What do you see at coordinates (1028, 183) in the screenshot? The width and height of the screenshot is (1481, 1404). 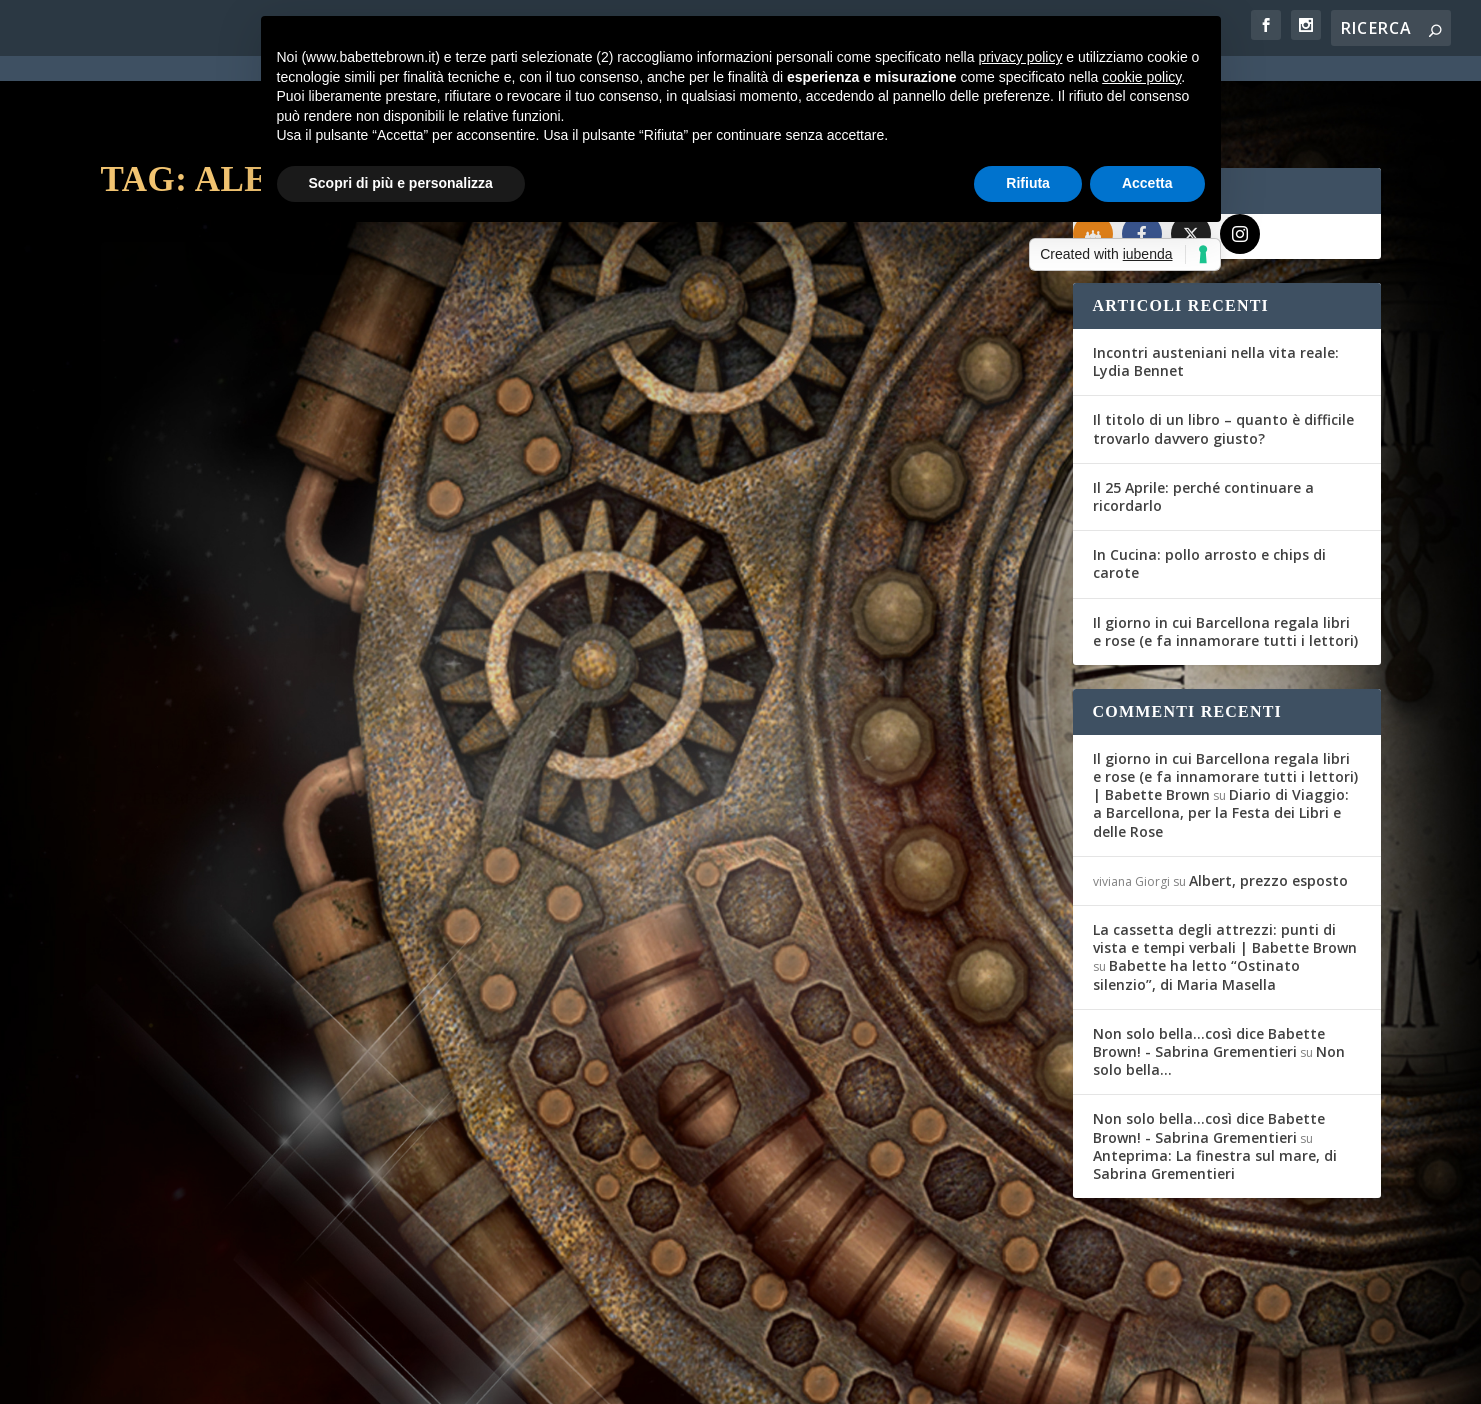 I see `Rifiuta [button]` at bounding box center [1028, 183].